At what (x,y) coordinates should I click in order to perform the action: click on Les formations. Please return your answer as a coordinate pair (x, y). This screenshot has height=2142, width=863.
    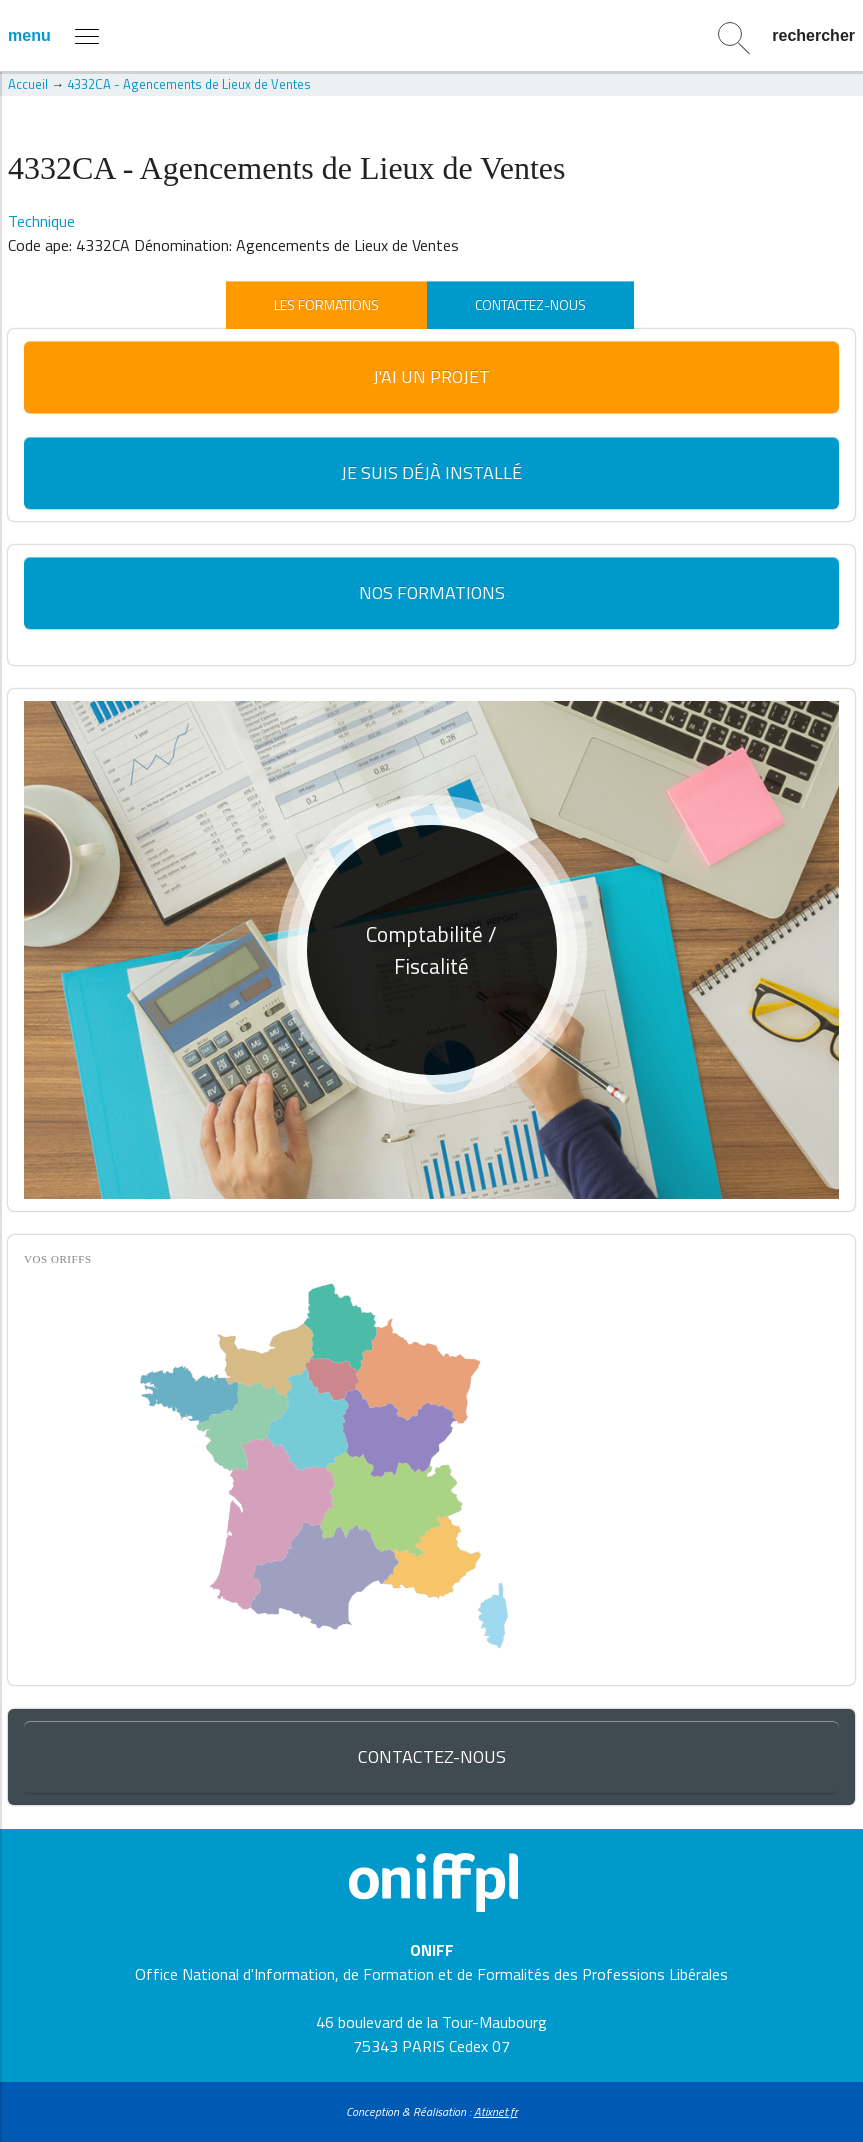
    Looking at the image, I should click on (326, 304).